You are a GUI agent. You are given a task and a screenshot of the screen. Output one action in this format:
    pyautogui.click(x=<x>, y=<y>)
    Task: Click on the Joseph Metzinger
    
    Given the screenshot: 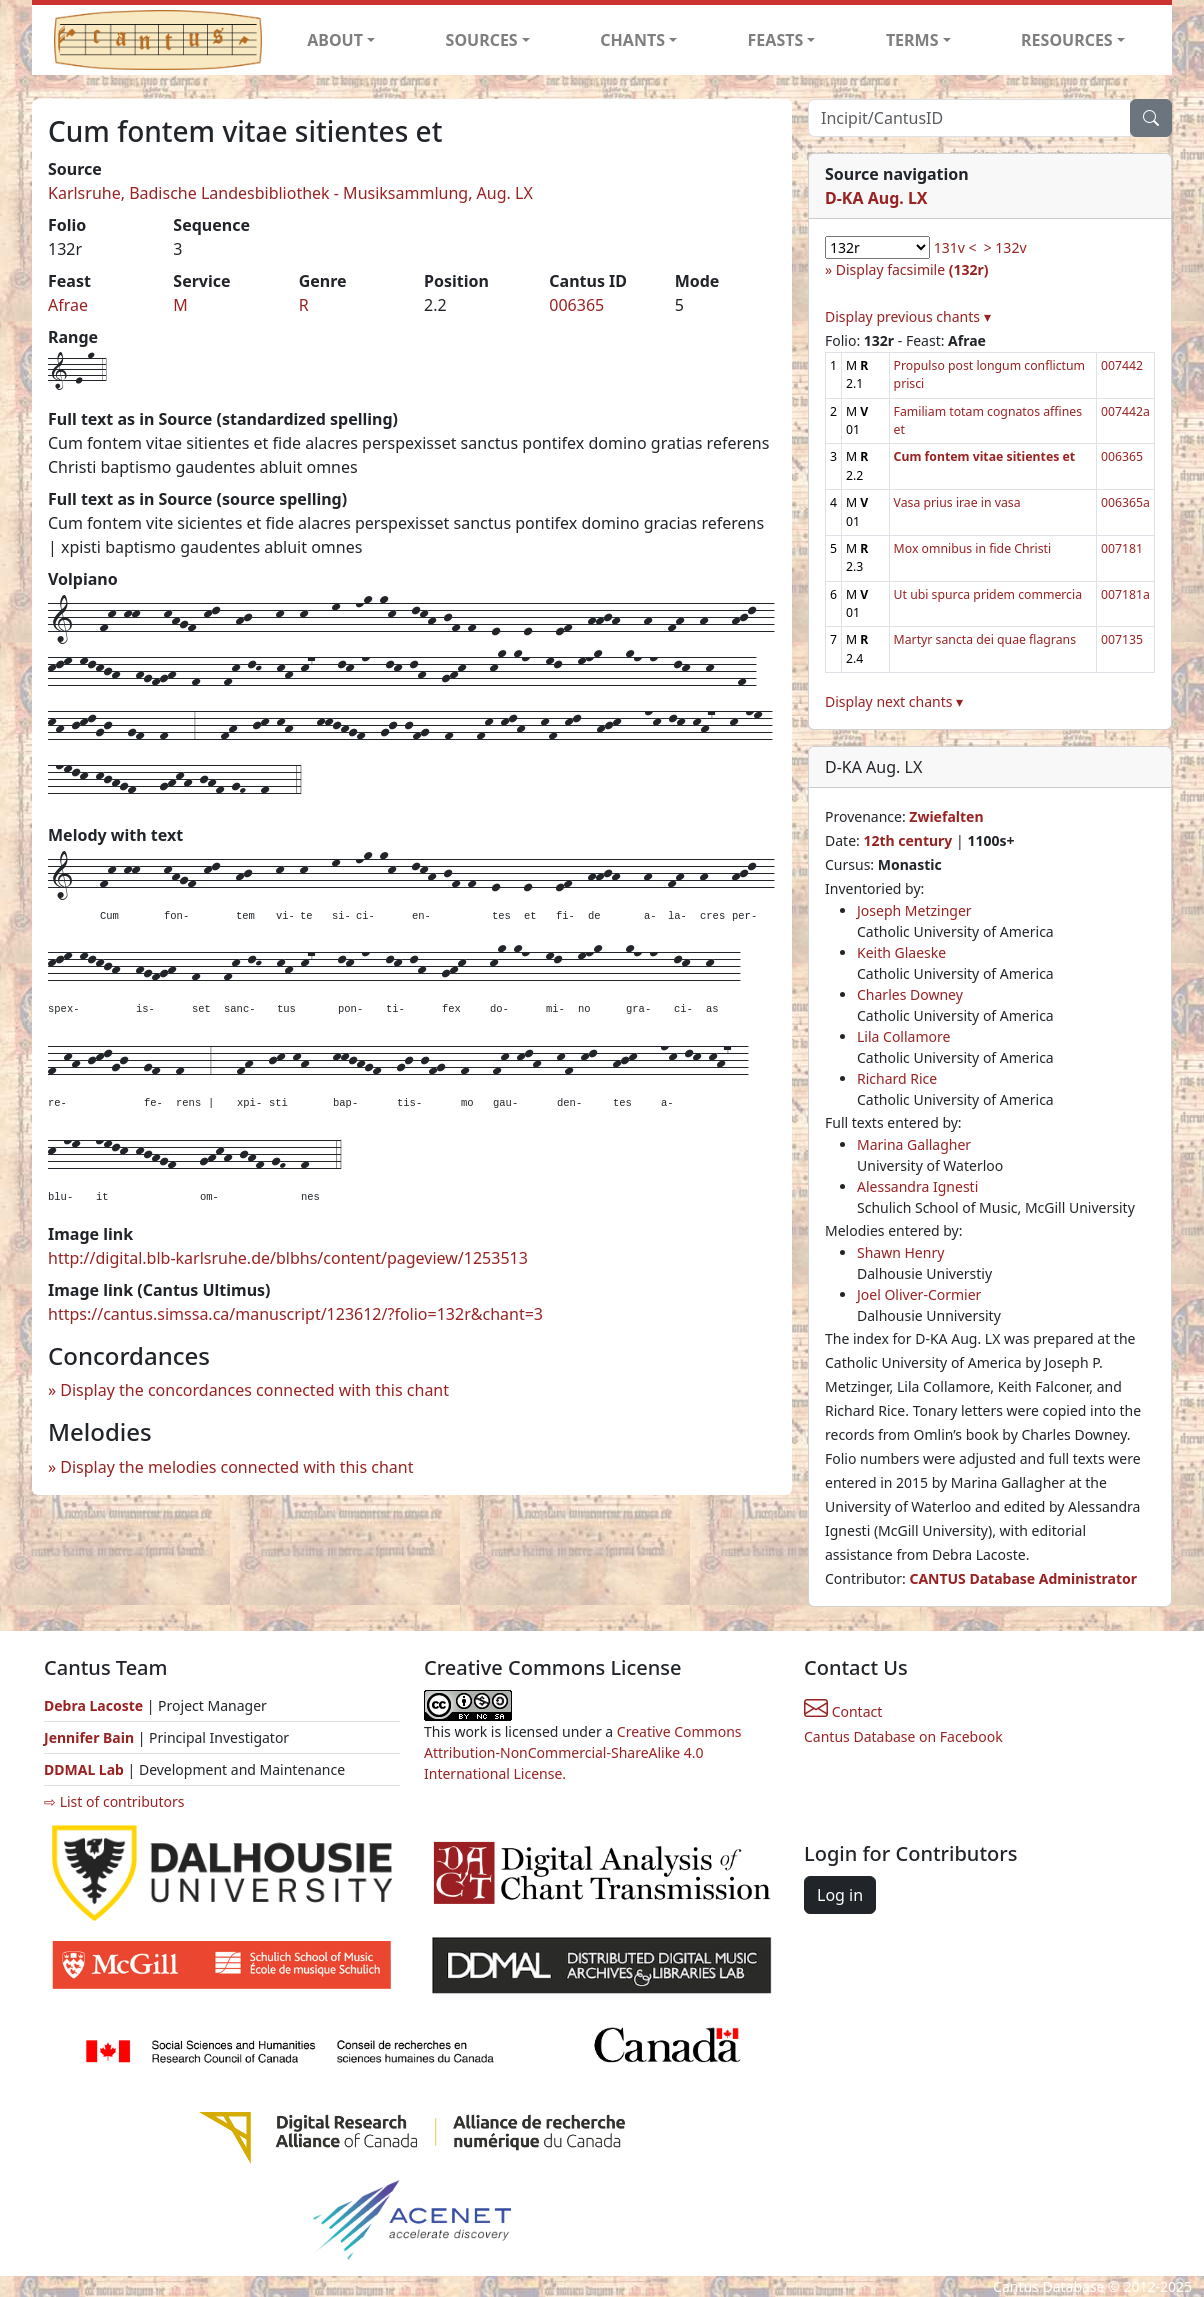 What is the action you would take?
    pyautogui.click(x=914, y=910)
    